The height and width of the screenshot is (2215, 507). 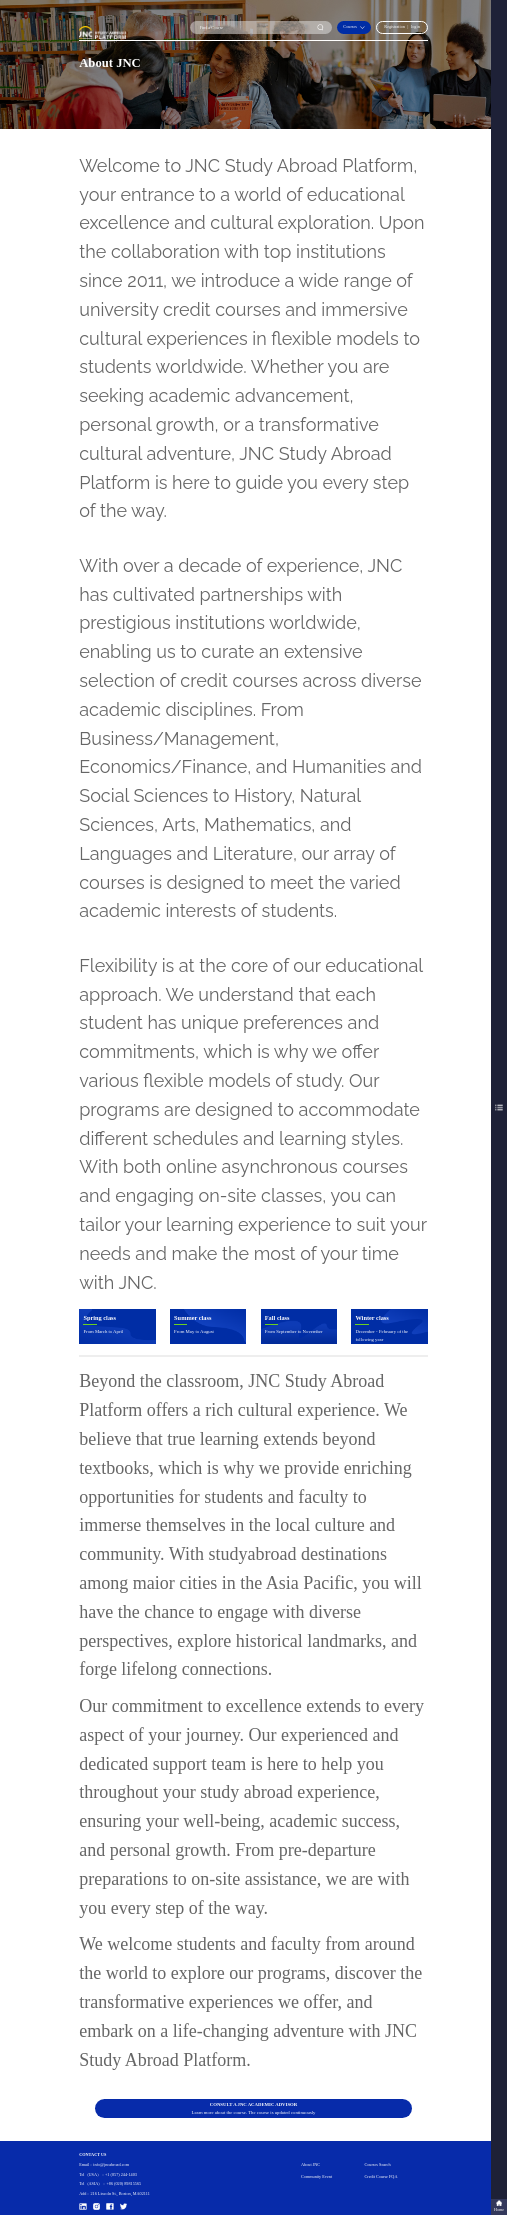 I want to click on Courses Search, so click(x=377, y=2164).